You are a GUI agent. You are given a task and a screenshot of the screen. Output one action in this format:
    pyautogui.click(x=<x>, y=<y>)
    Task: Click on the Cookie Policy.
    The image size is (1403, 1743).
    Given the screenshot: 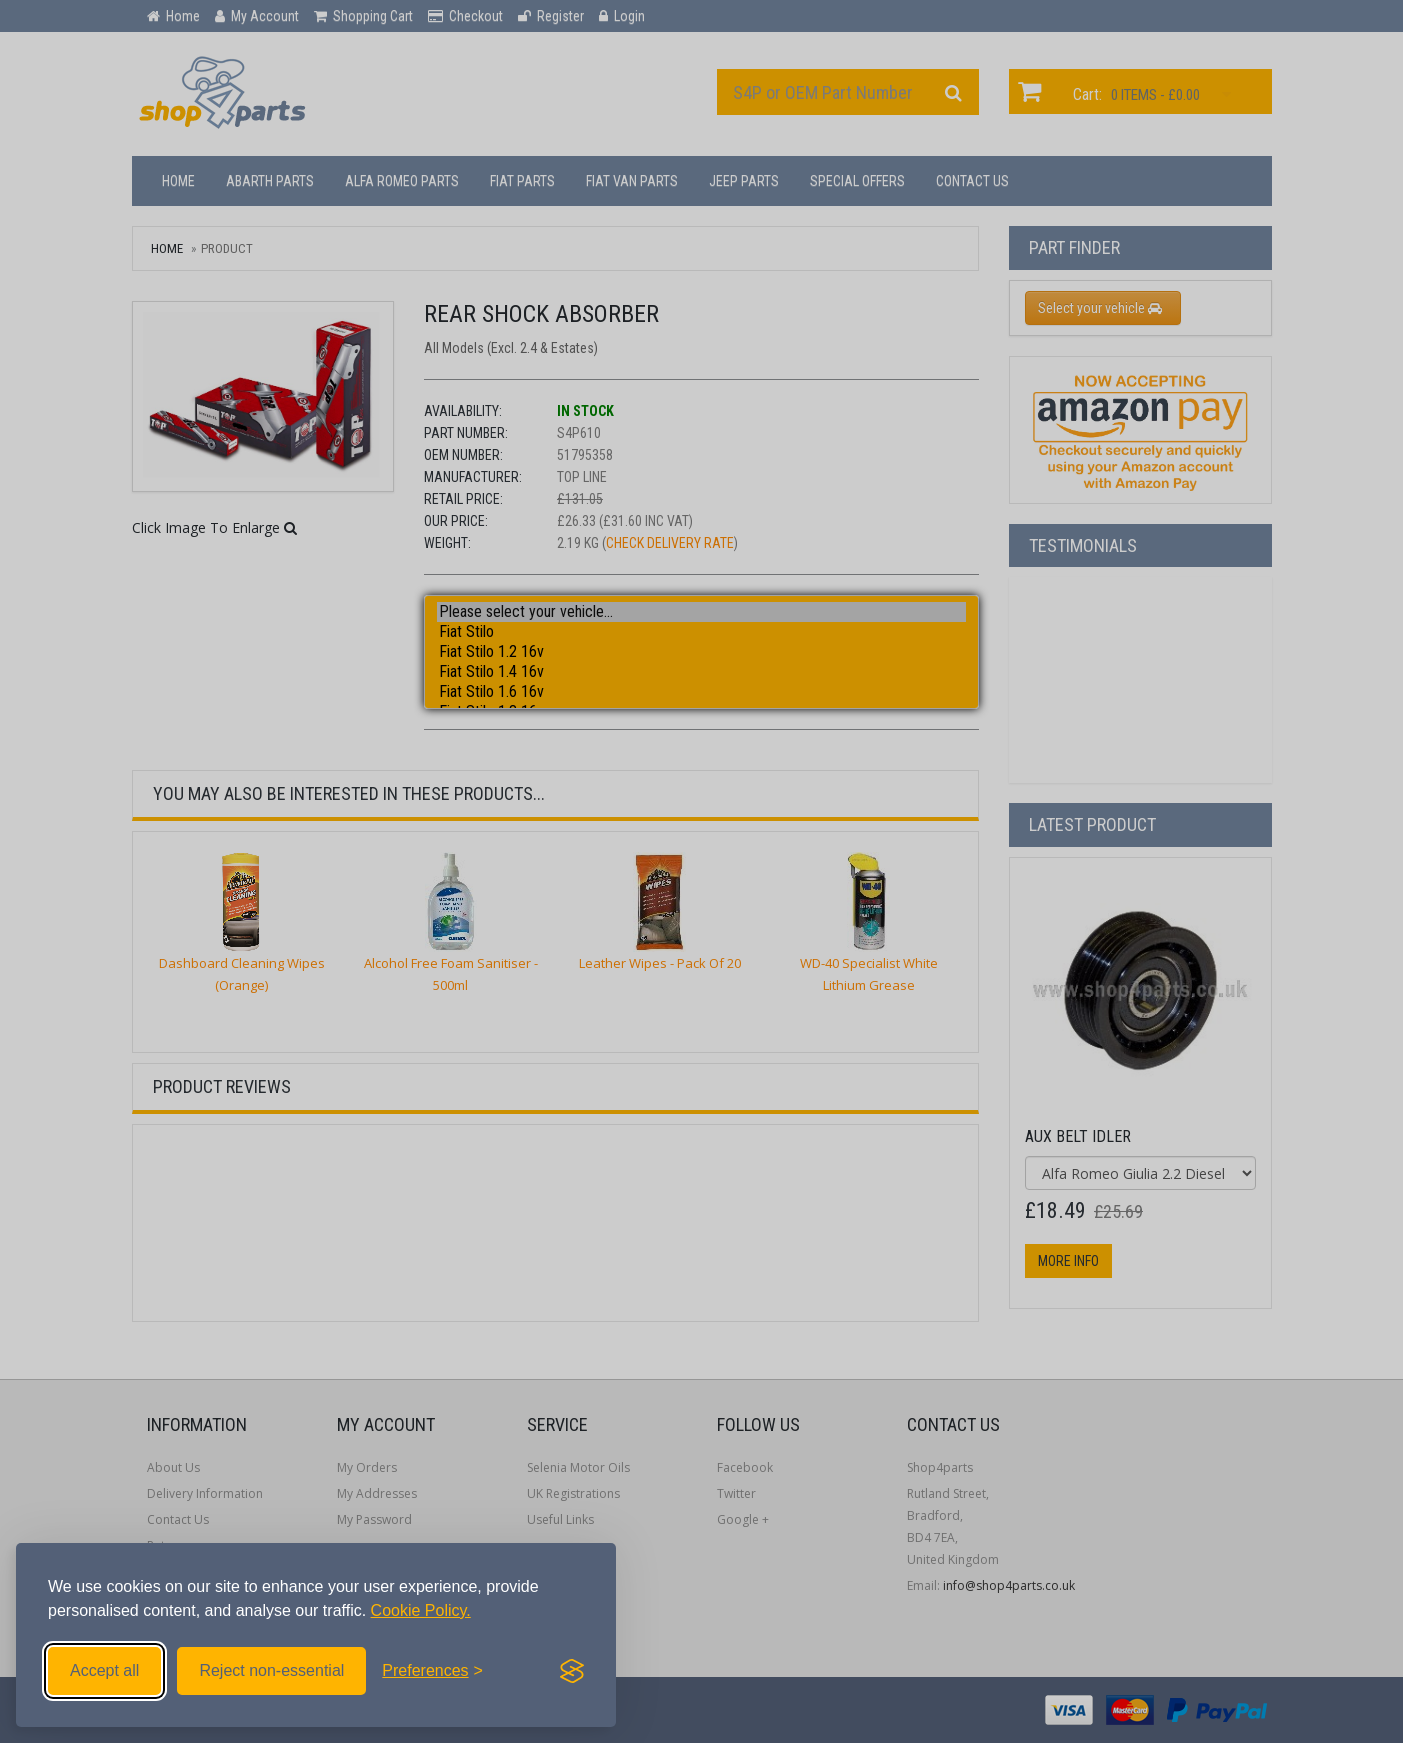 What is the action you would take?
    pyautogui.click(x=421, y=1610)
    